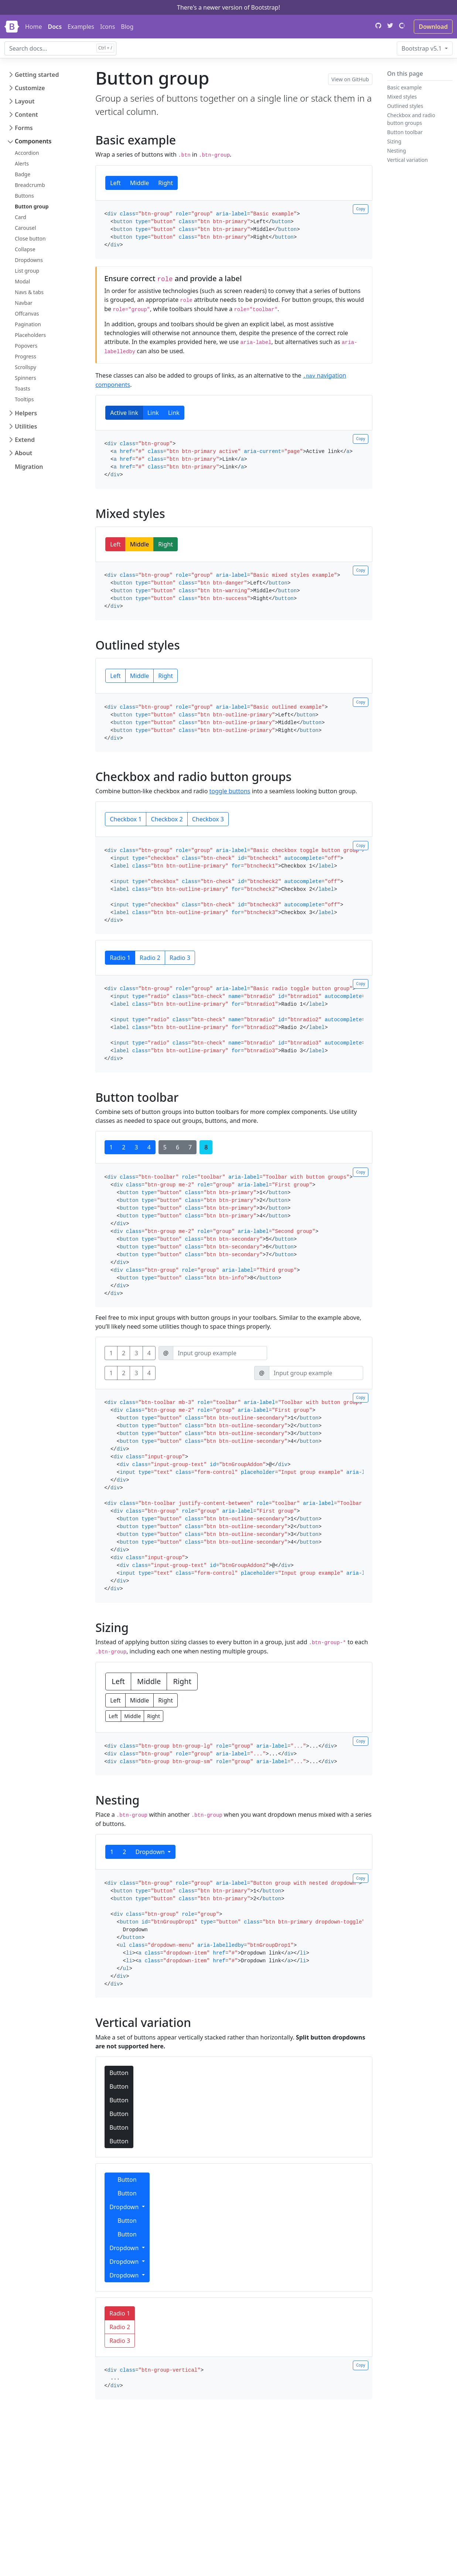 This screenshot has width=457, height=2576. I want to click on Dropdowns, so click(29, 259).